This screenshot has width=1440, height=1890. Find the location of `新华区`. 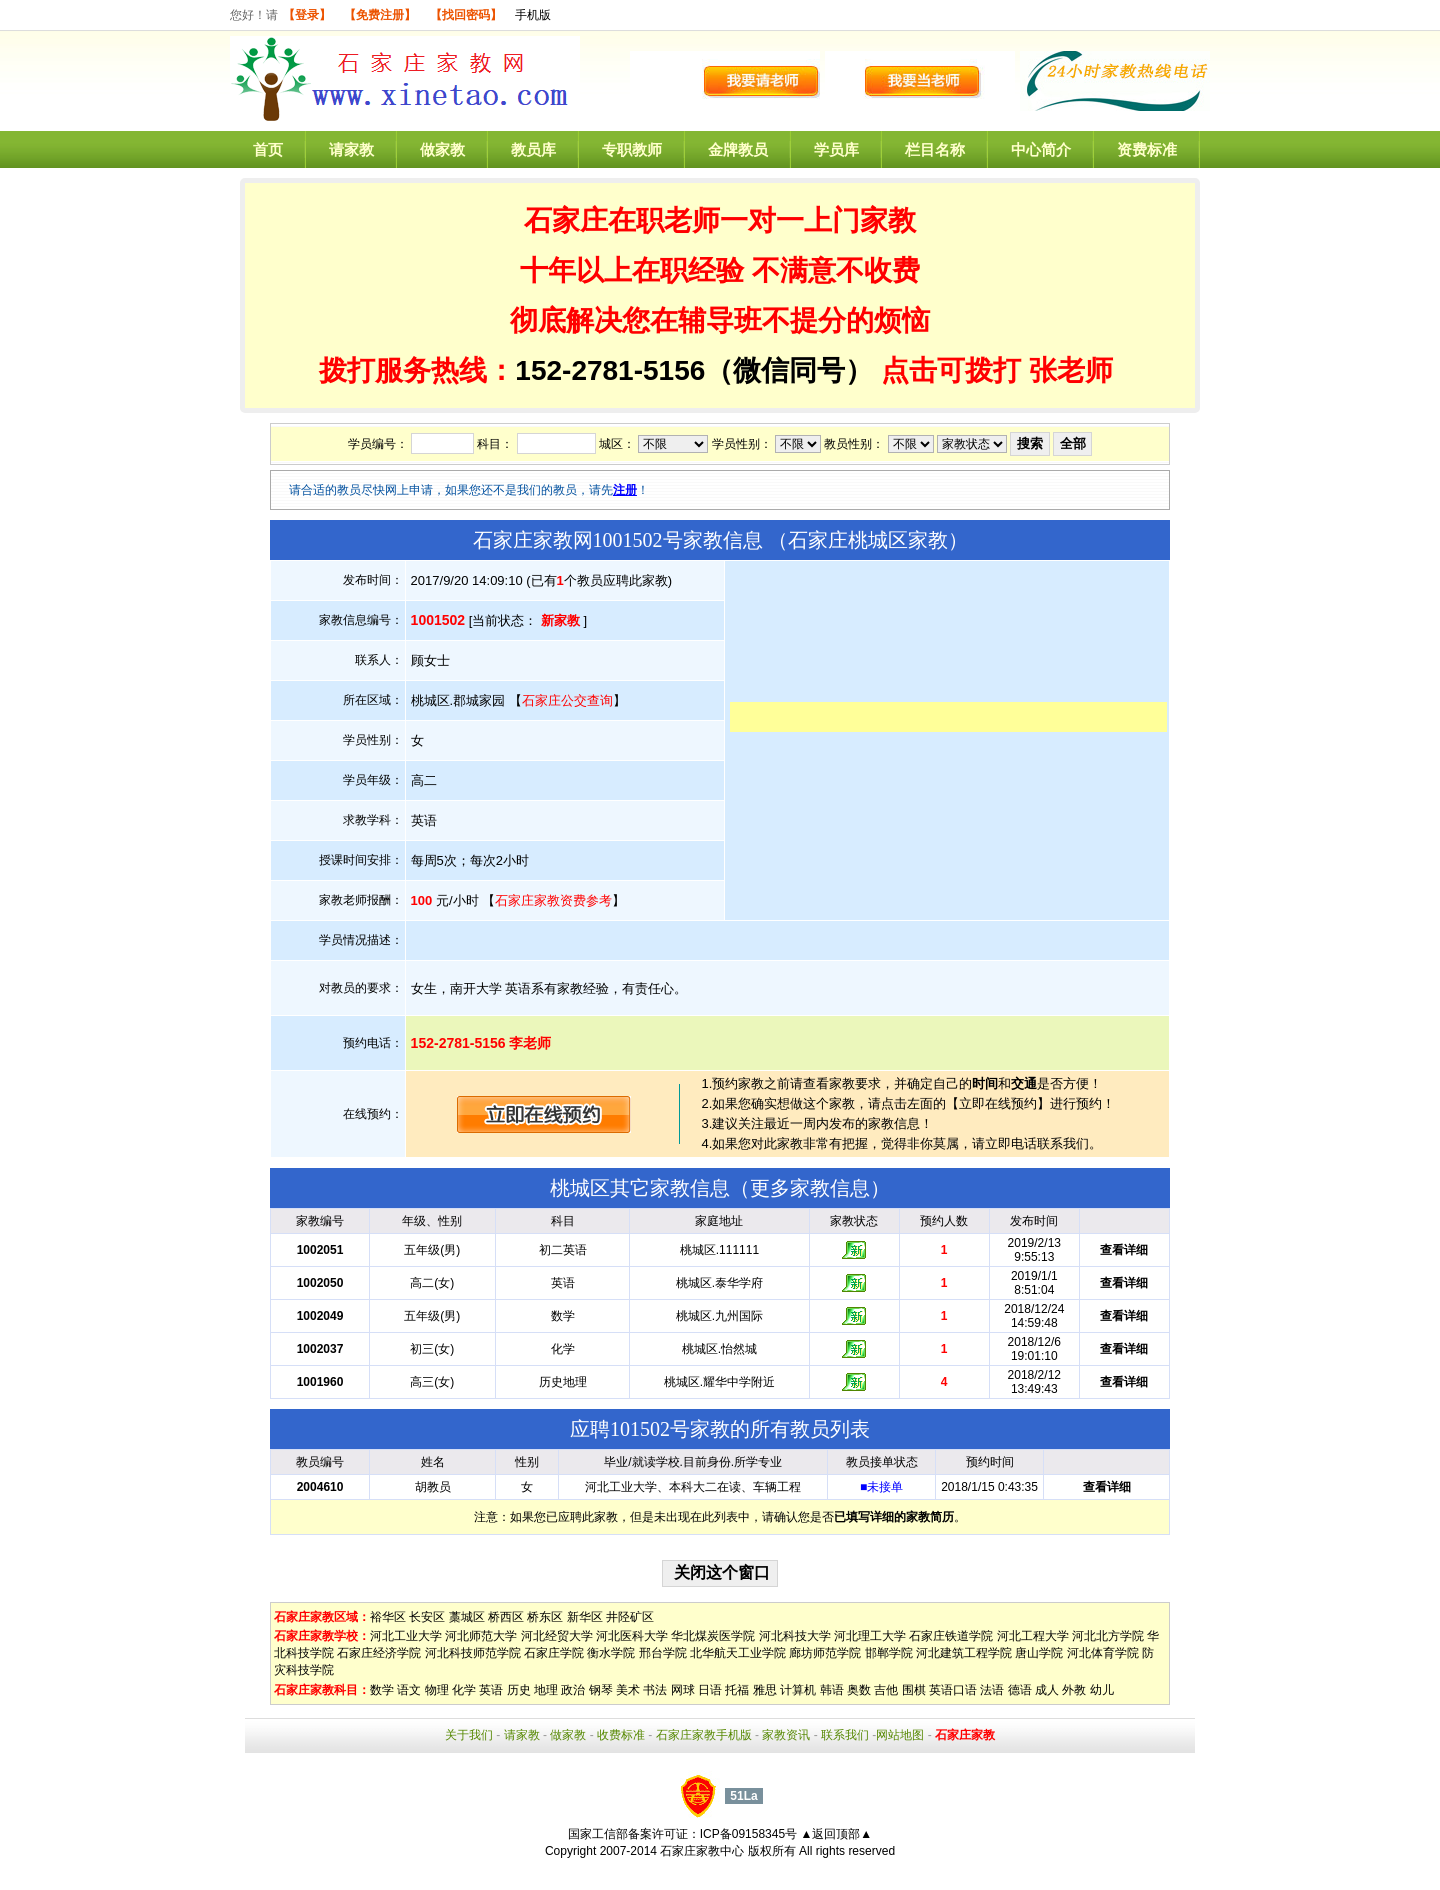

新华区 is located at coordinates (585, 1617).